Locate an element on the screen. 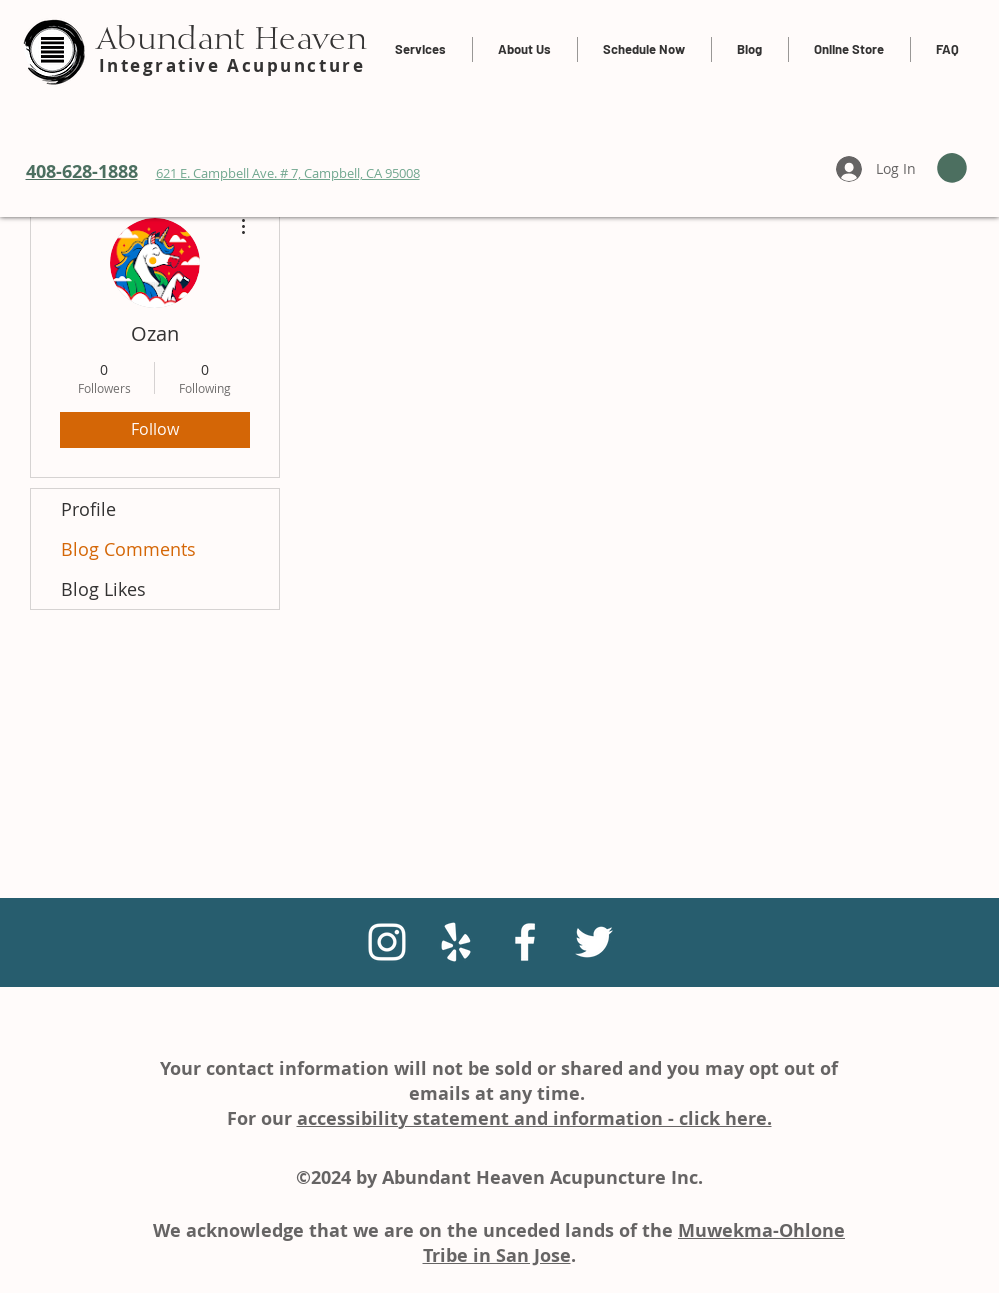 The width and height of the screenshot is (999, 1293). accessibility statement and information - click here. is located at coordinates (534, 1118).